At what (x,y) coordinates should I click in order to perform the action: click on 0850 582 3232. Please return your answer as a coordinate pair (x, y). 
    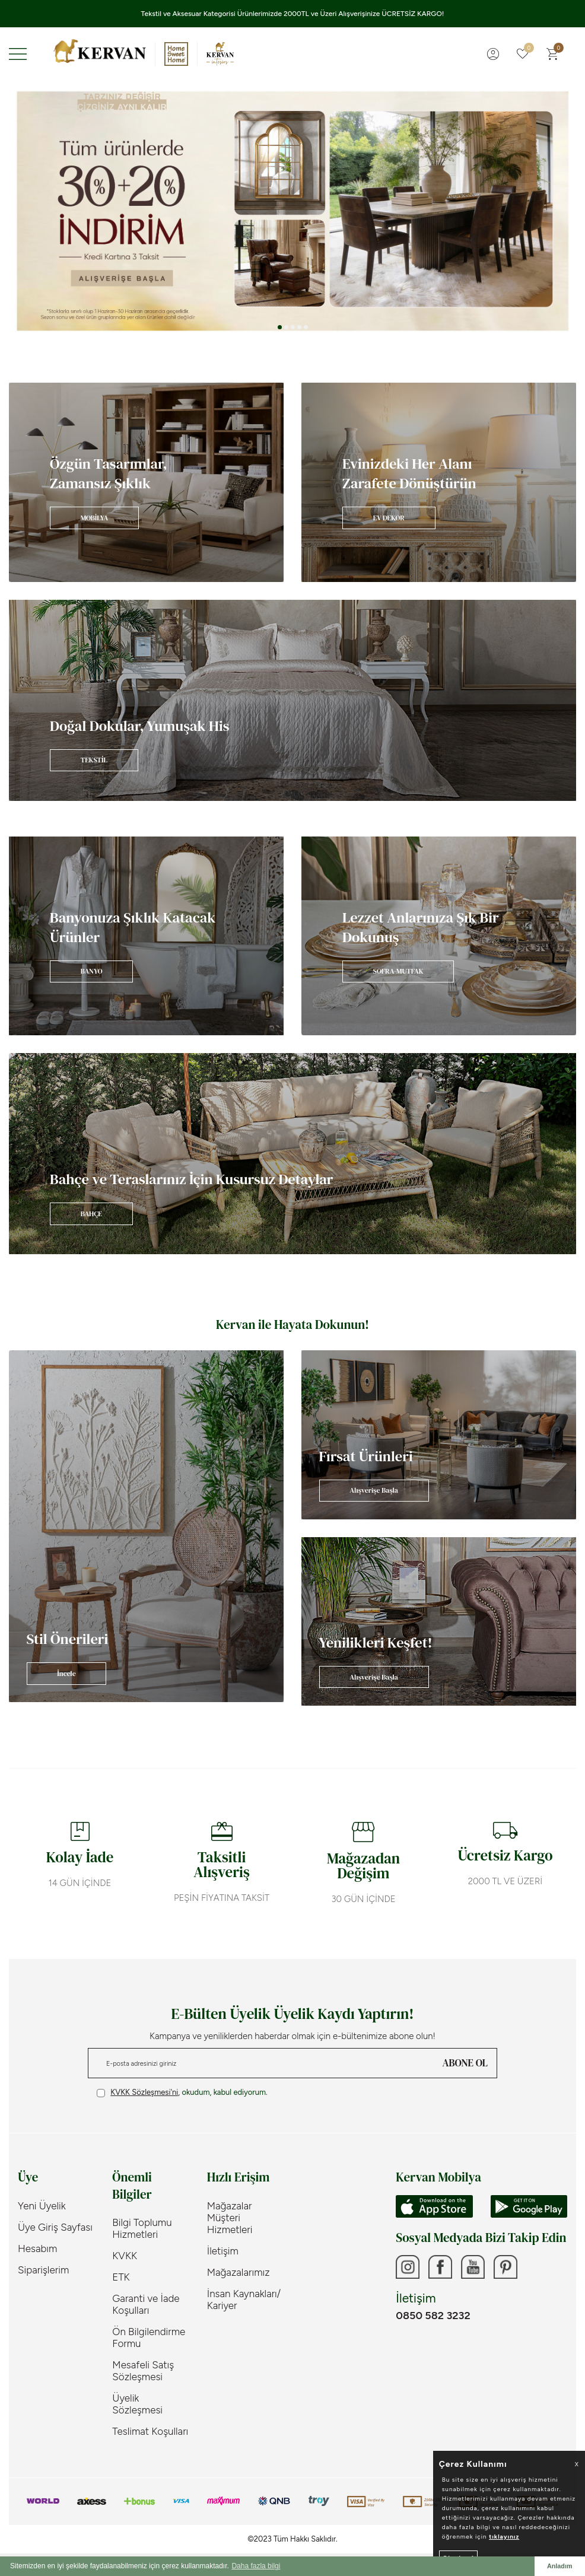
    Looking at the image, I should click on (433, 2315).